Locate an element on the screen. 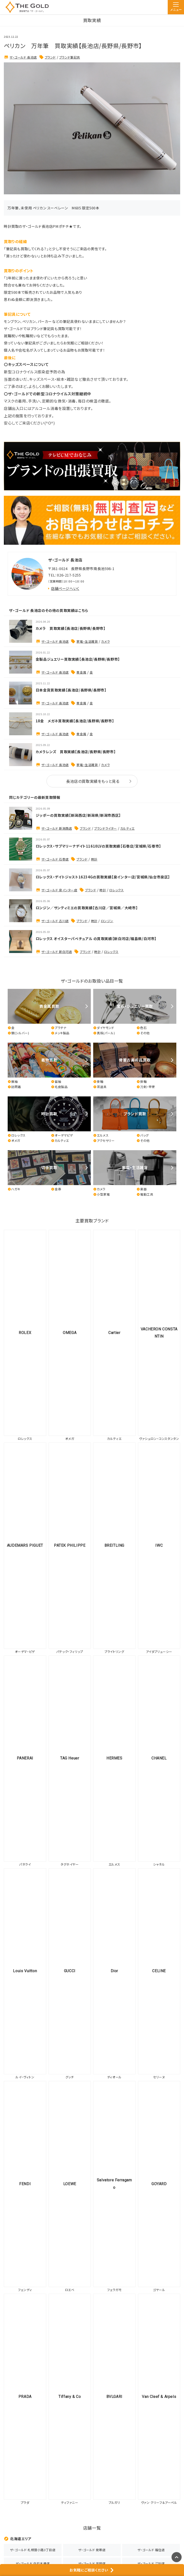  店舗ページへいく is located at coordinates (65, 588).